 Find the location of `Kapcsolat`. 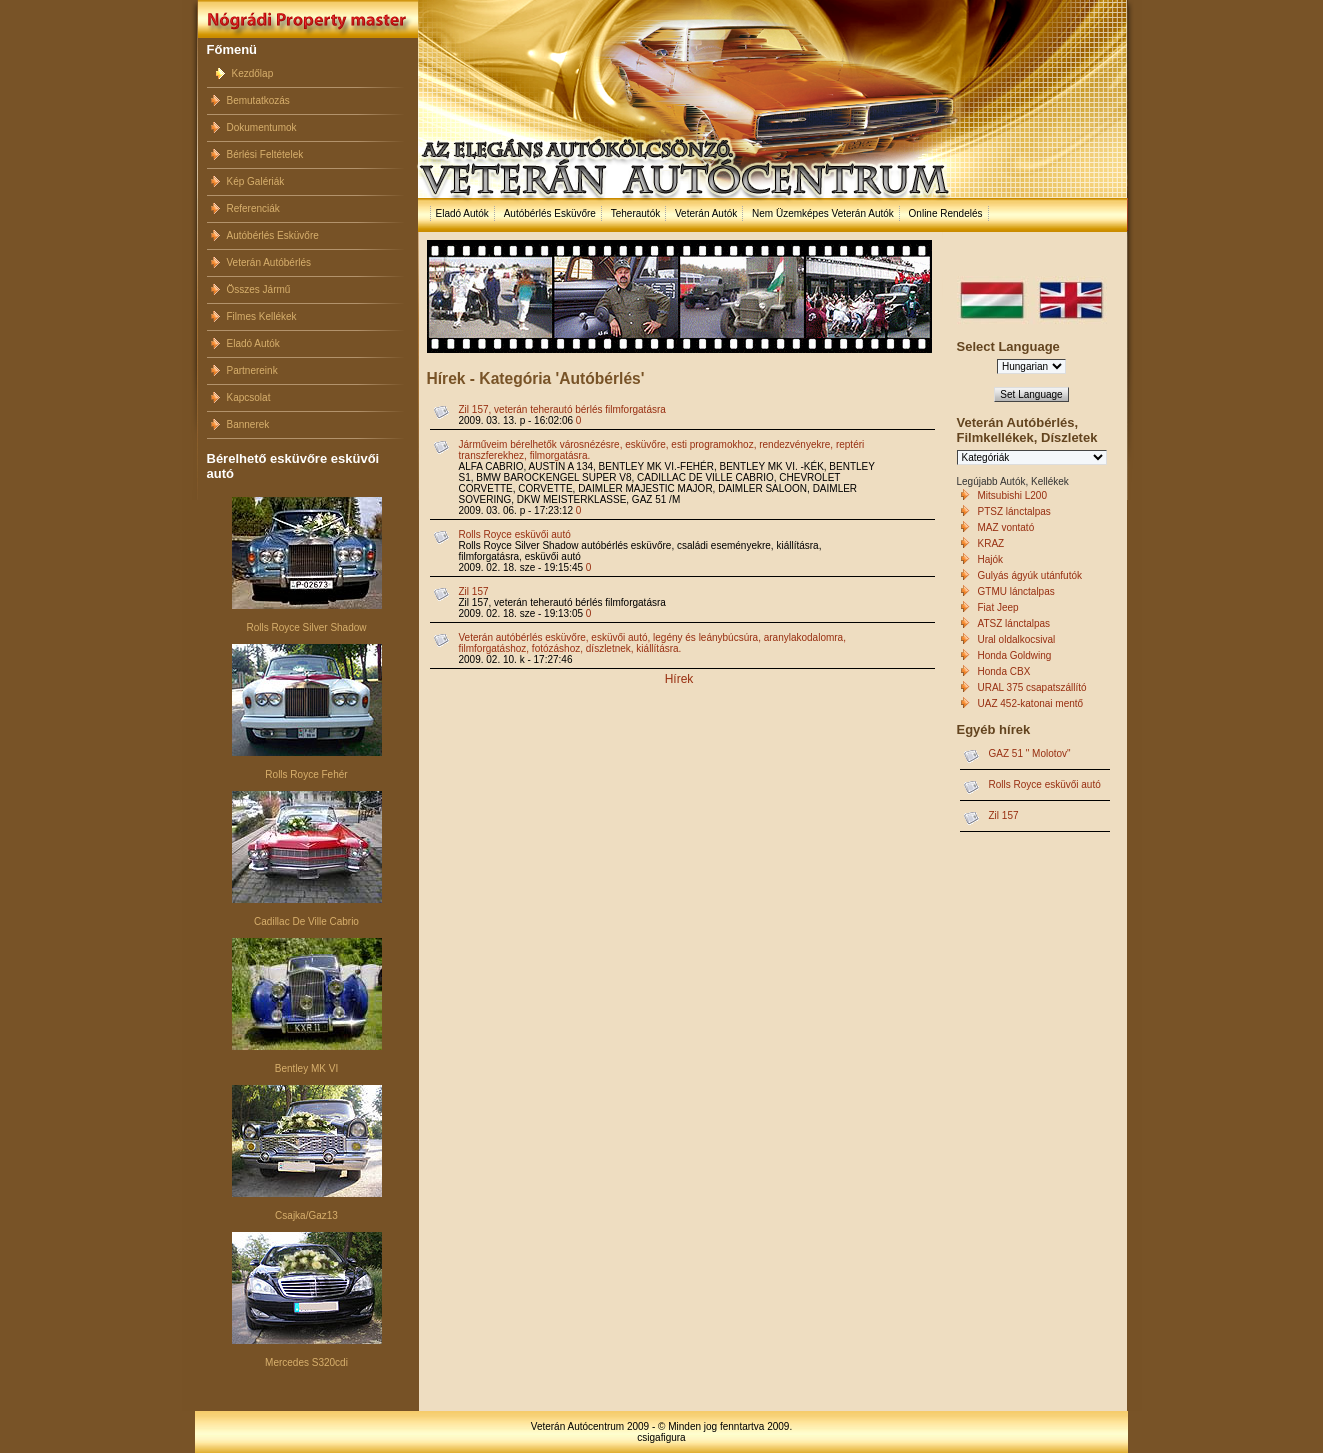

Kapcsolat is located at coordinates (249, 397).